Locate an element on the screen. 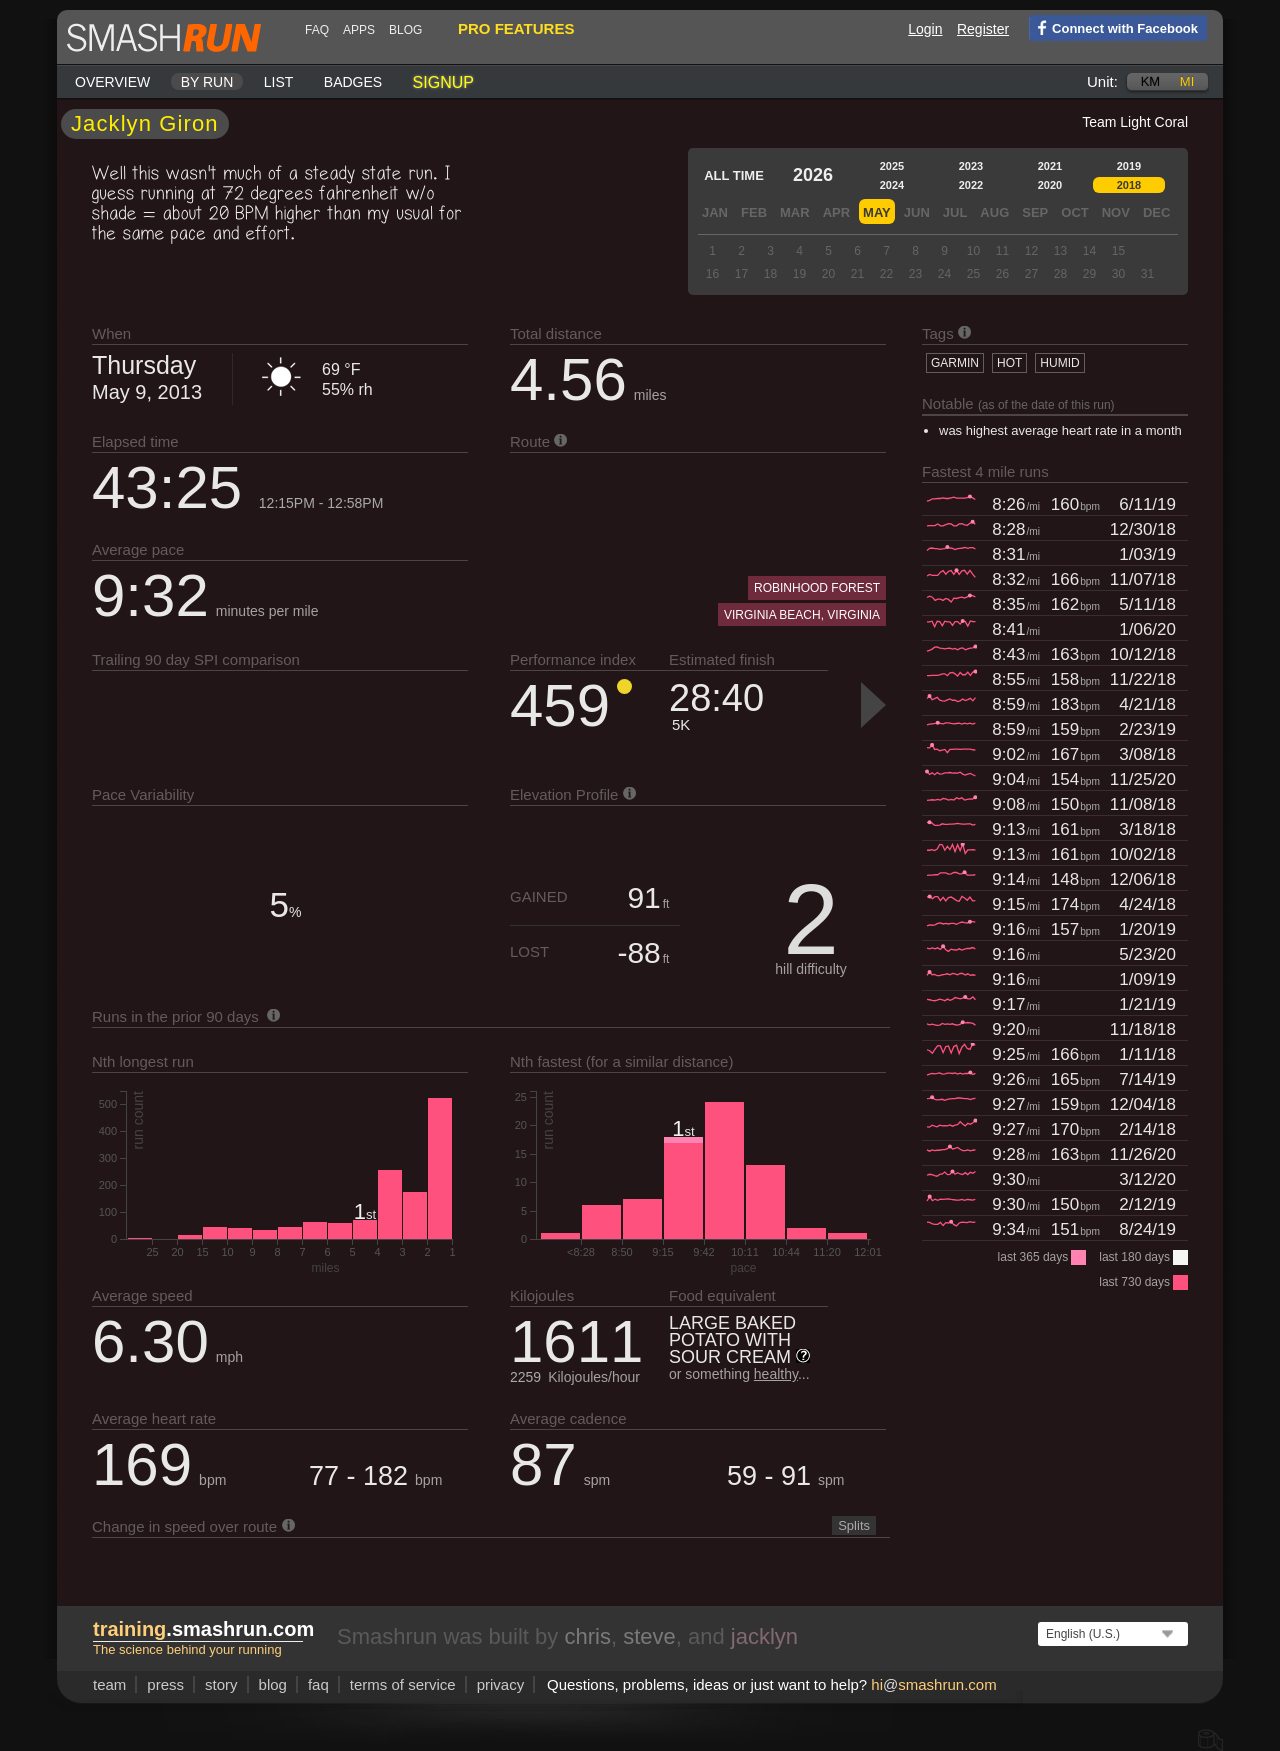  chris is located at coordinates (587, 1636).